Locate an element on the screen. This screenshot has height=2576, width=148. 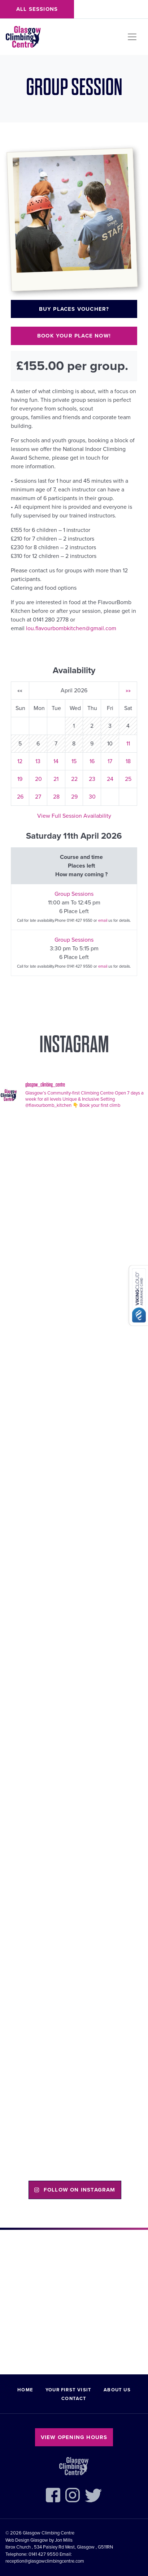
»» is located at coordinates (128, 690).